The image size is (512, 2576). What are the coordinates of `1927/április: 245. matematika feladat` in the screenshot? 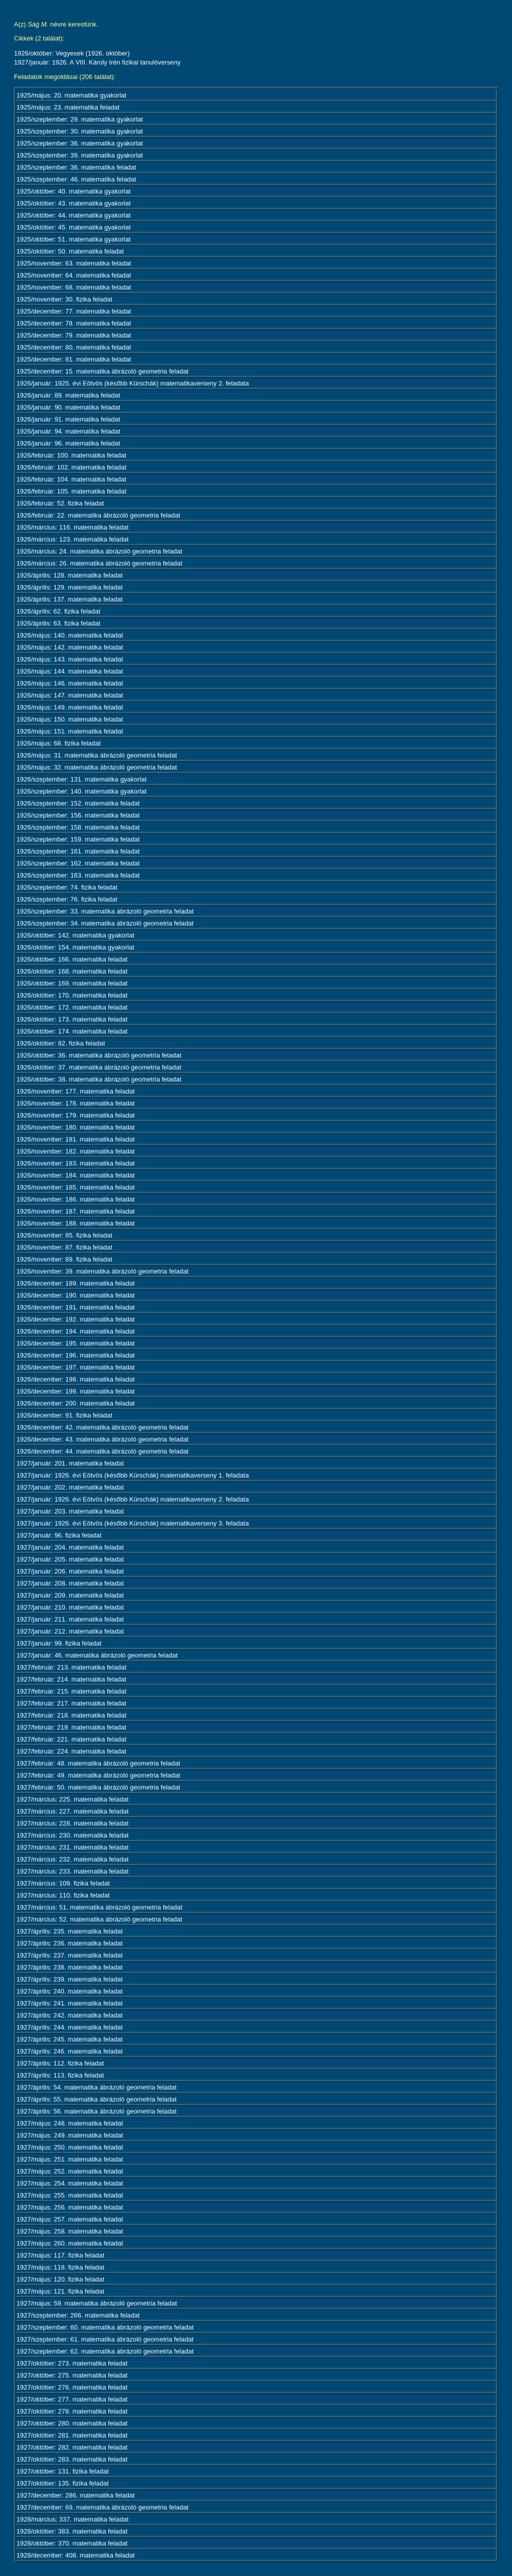 It's located at (69, 2039).